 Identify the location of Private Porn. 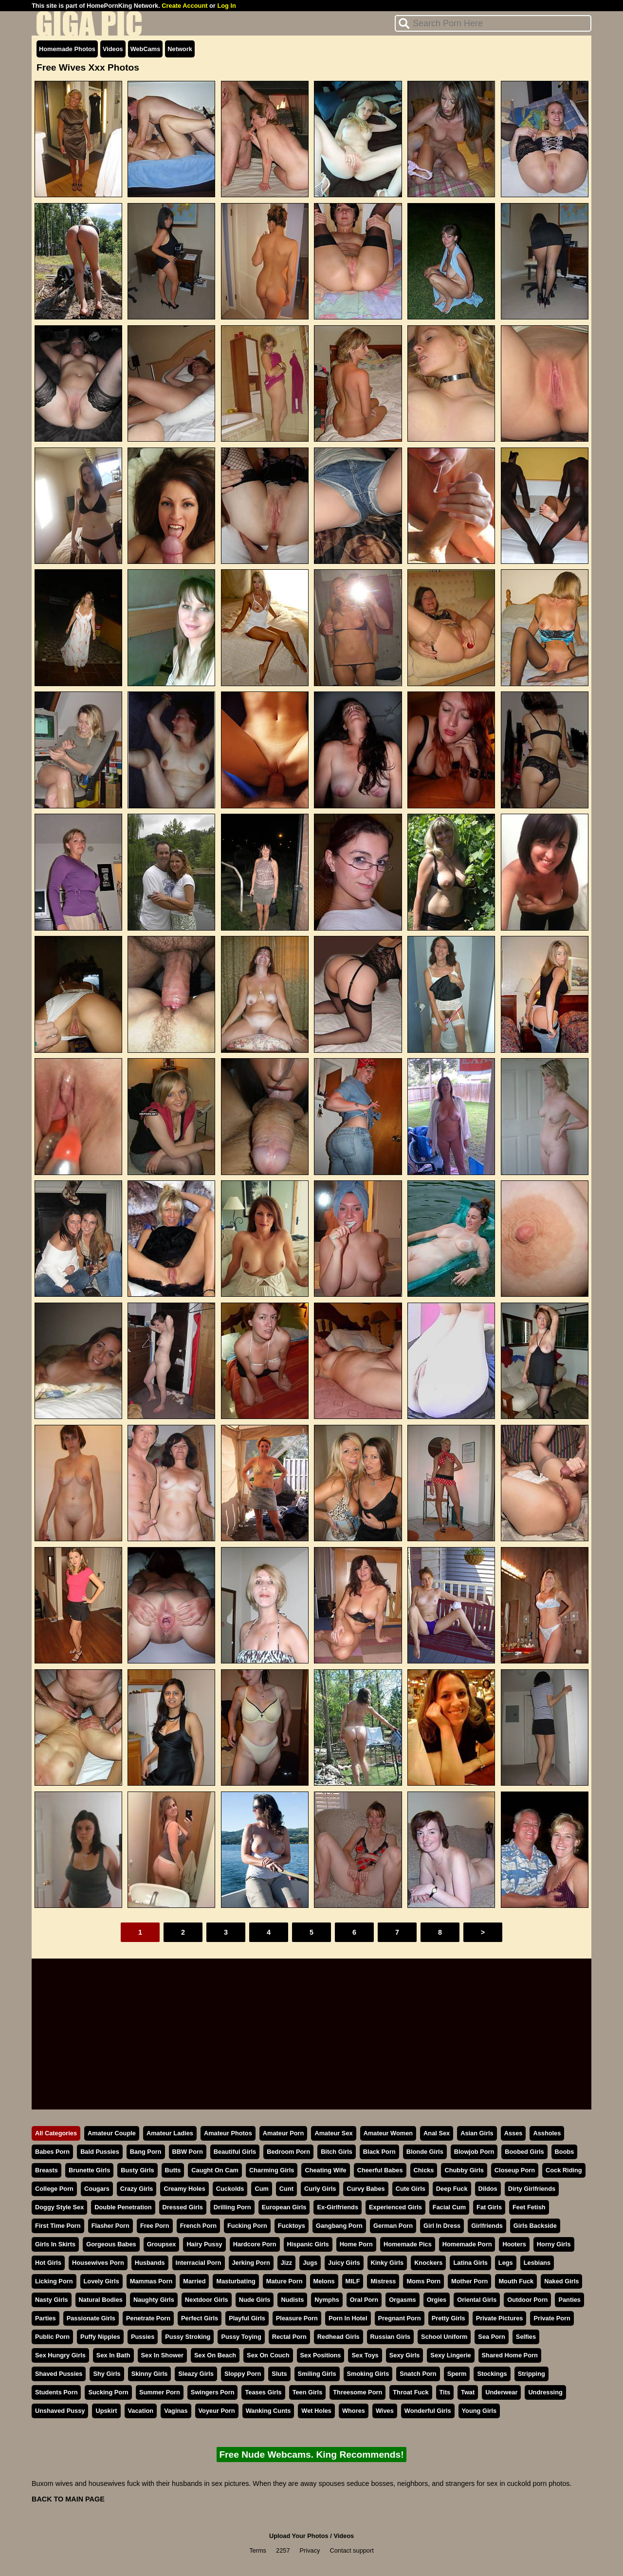
(551, 2318).